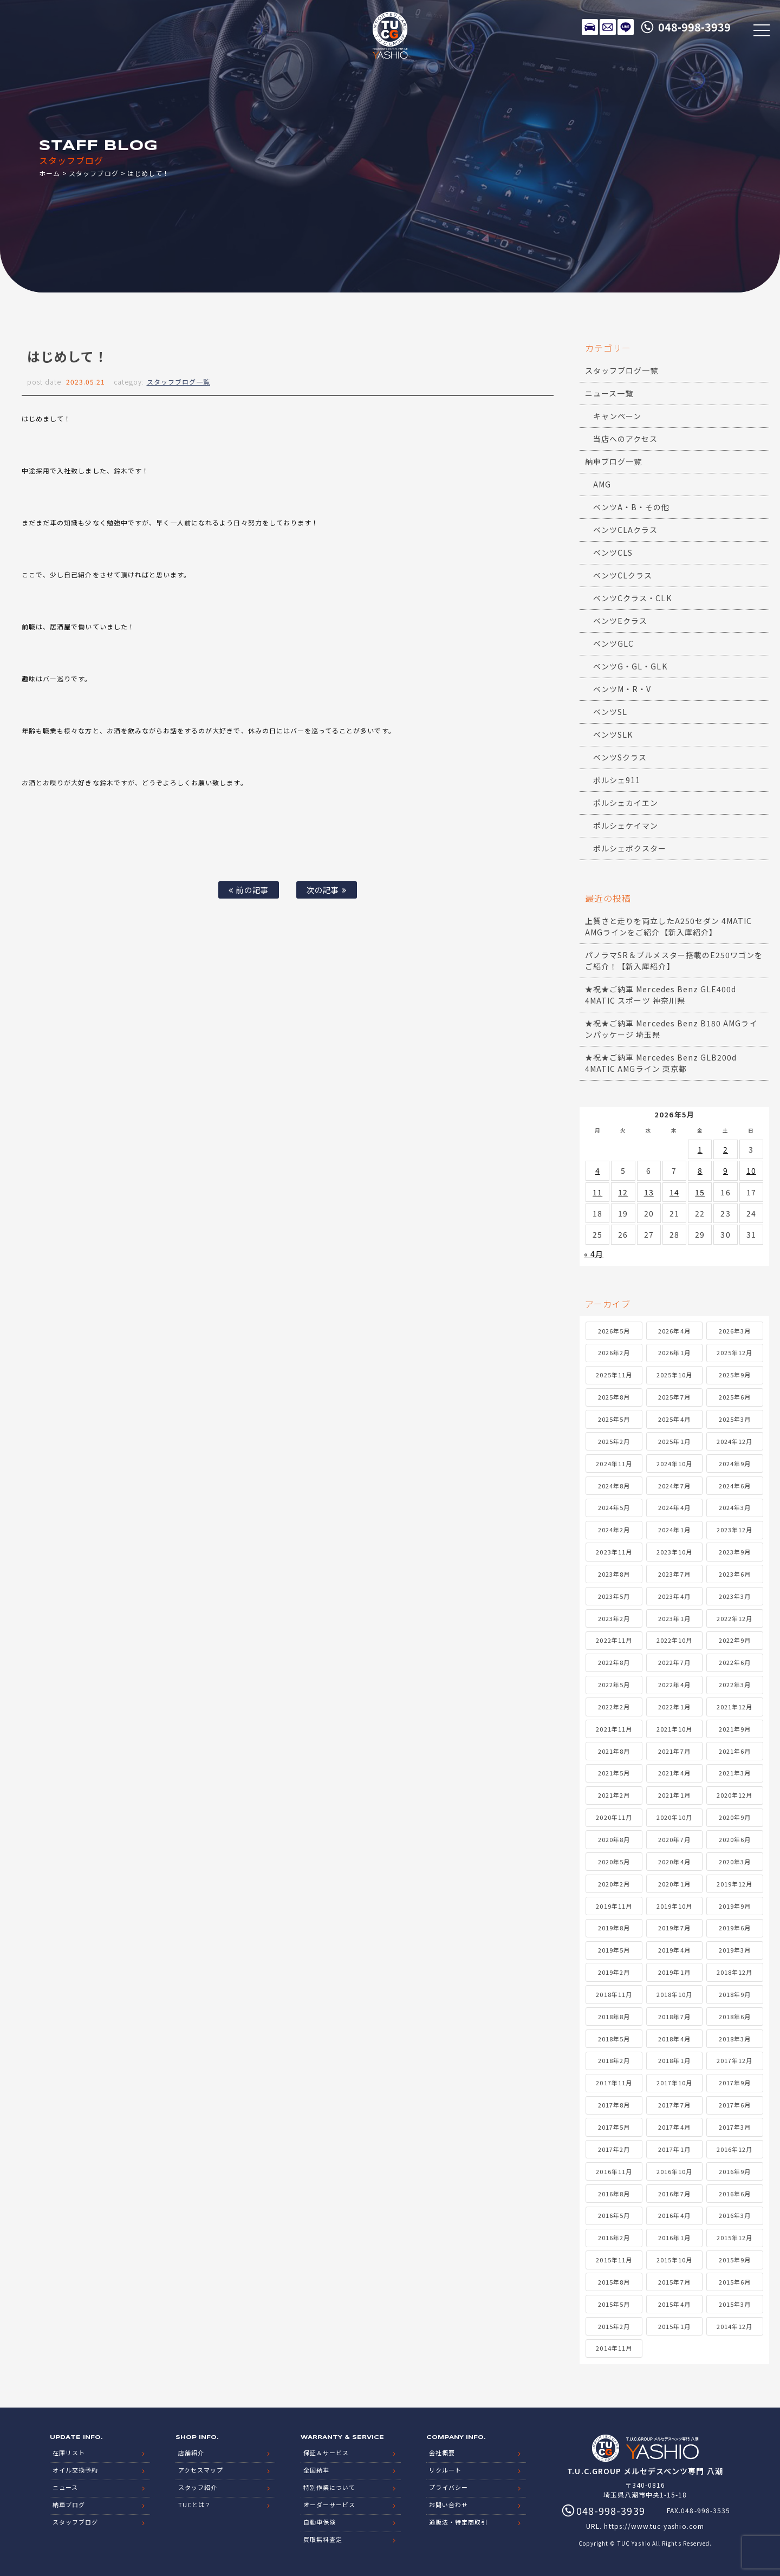 Image resolution: width=780 pixels, height=2576 pixels. What do you see at coordinates (614, 1772) in the screenshot?
I see `2021年5月` at bounding box center [614, 1772].